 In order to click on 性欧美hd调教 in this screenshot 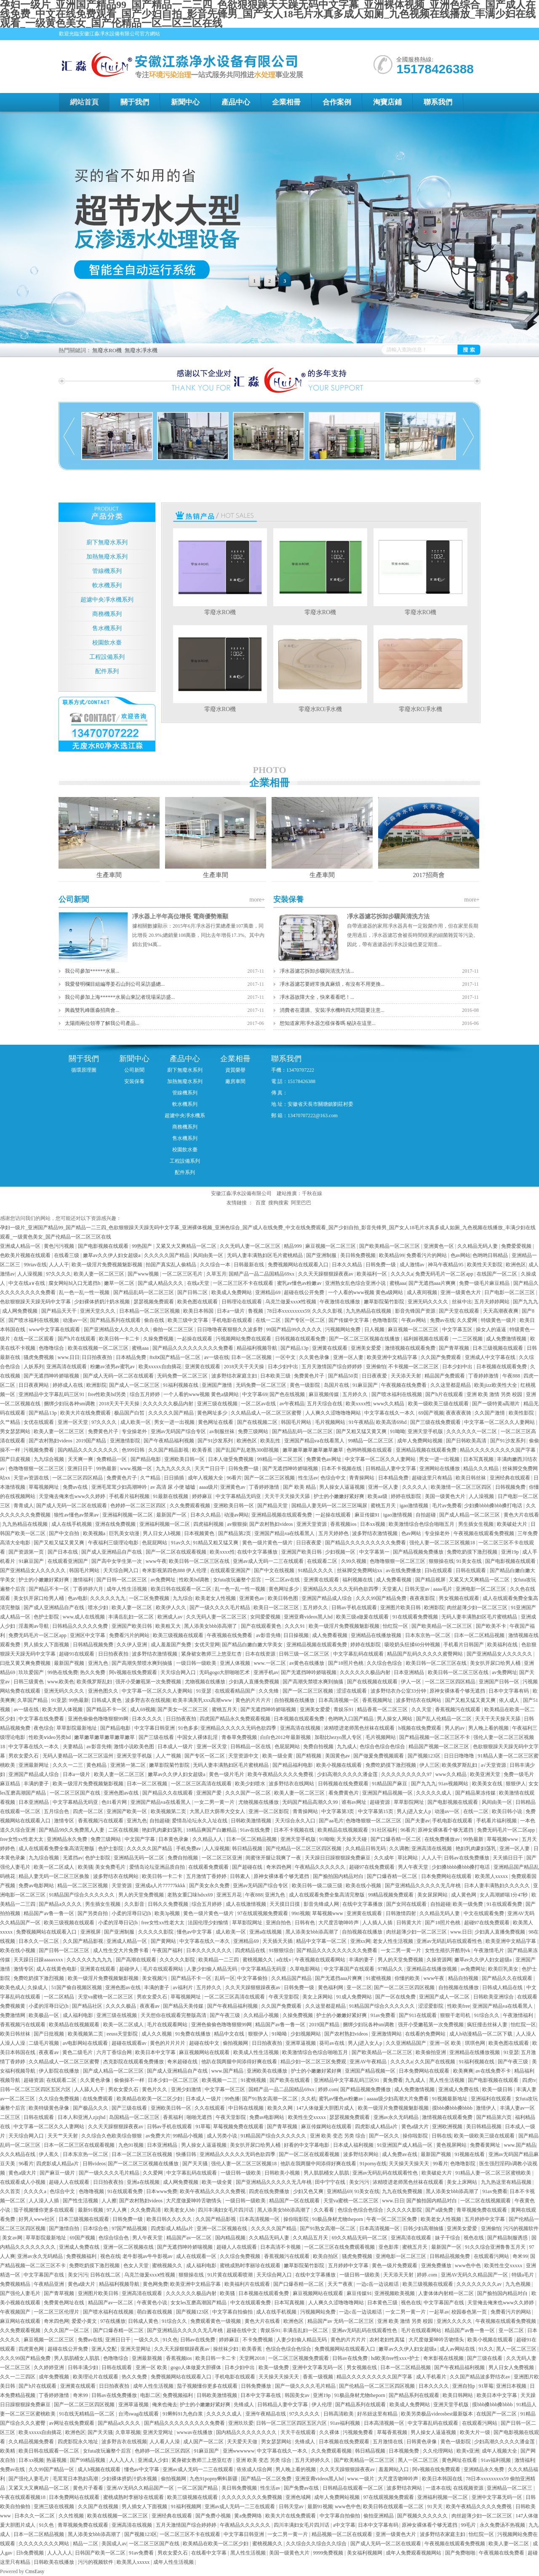, I will do `click(195, 1580)`.